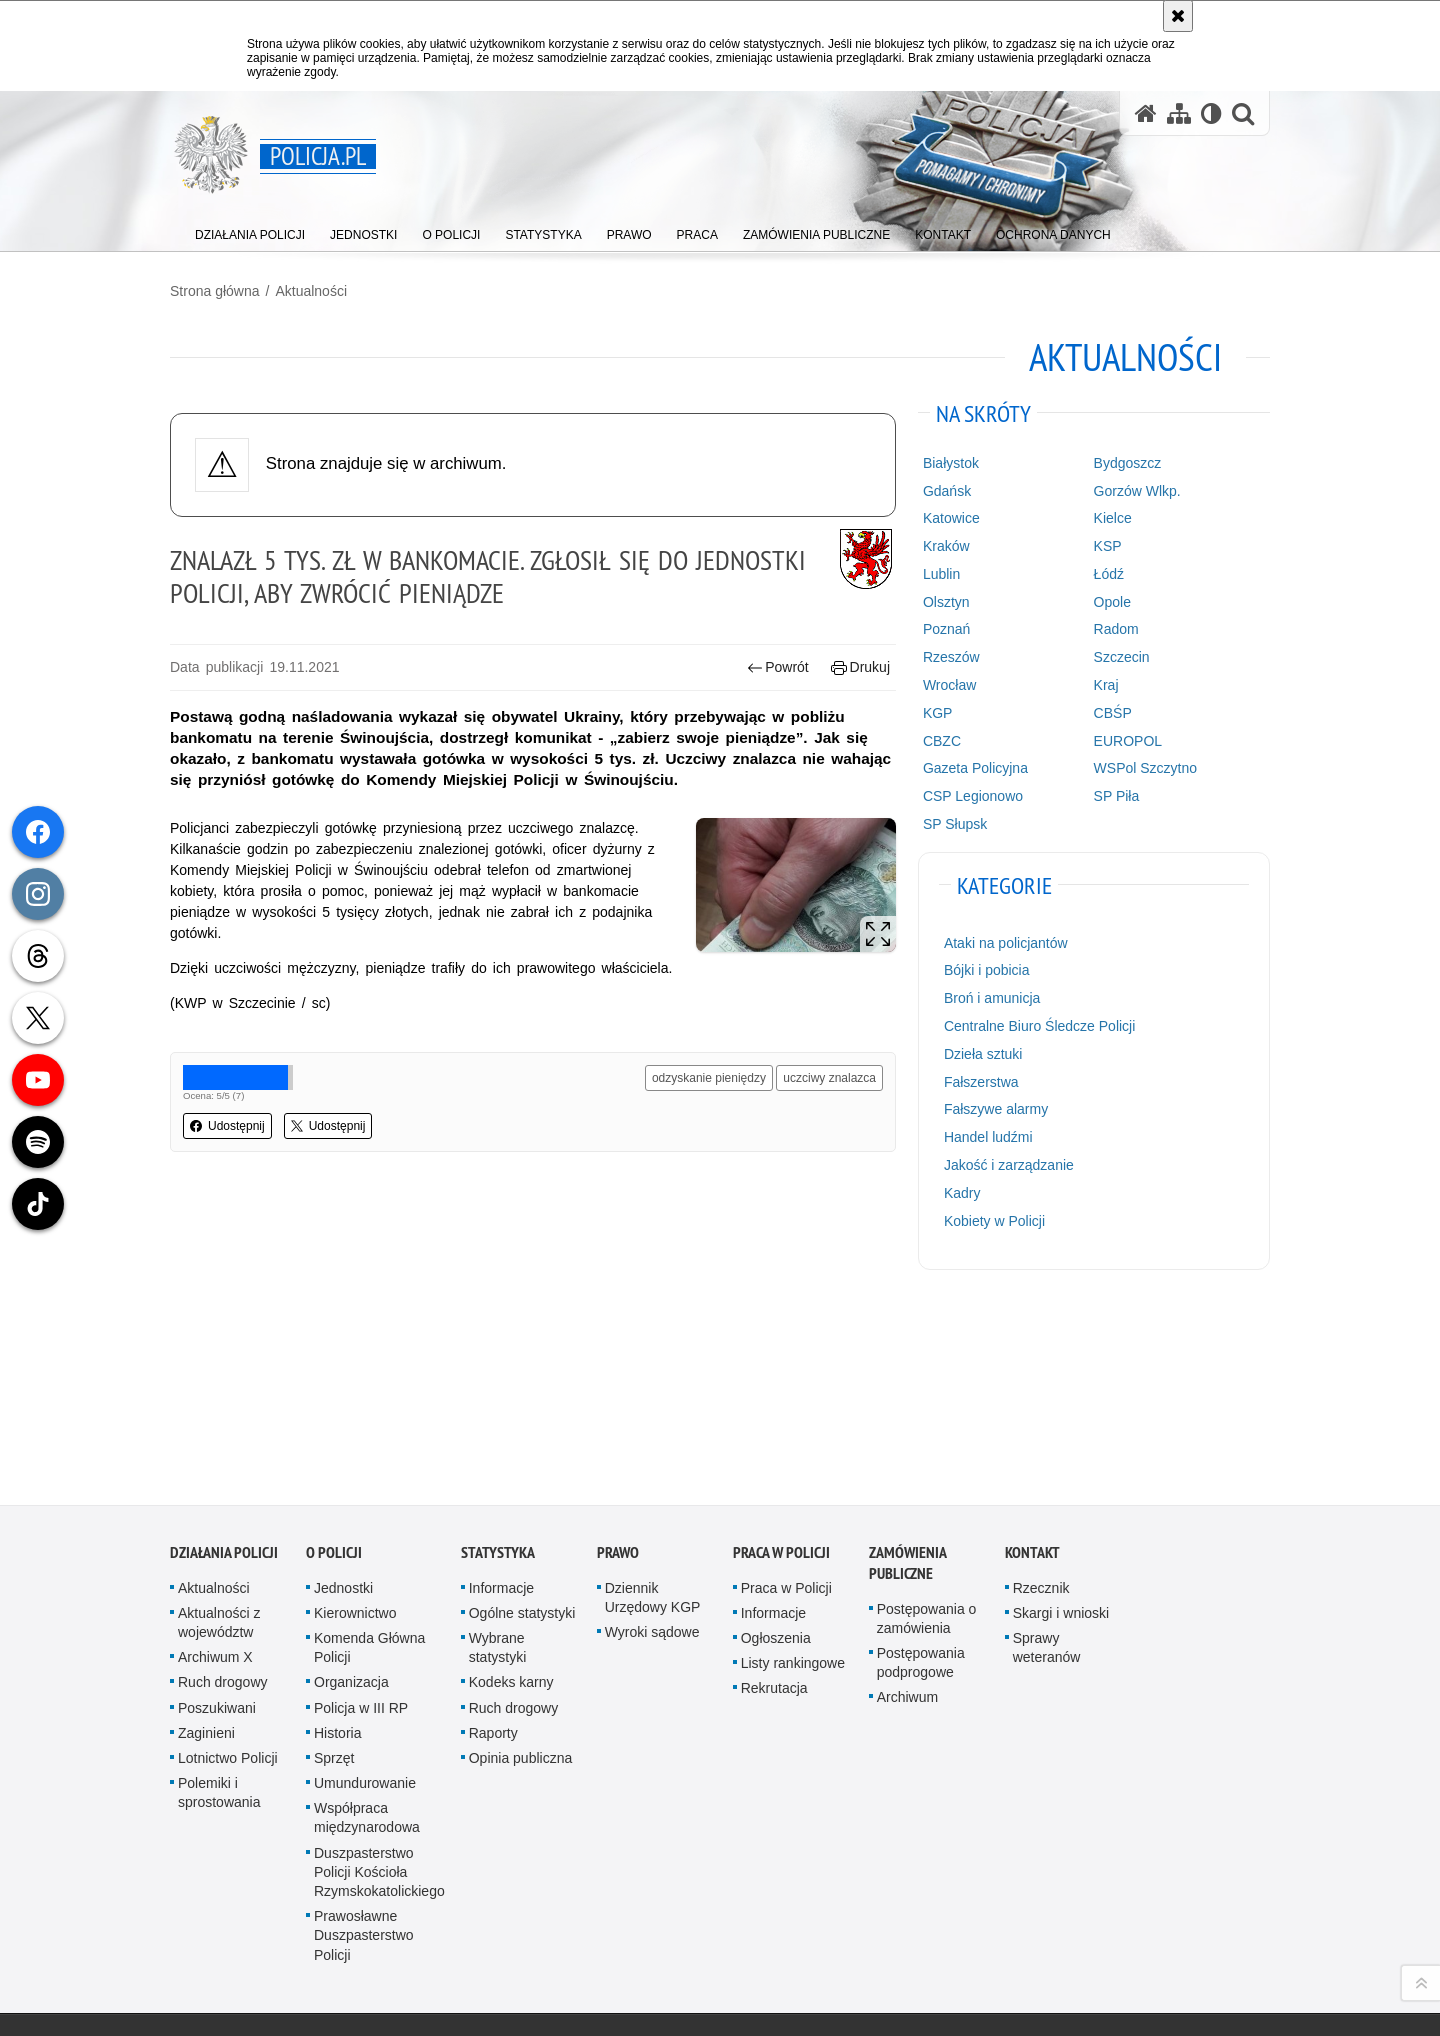 This screenshot has width=1440, height=2036. Describe the element at coordinates (975, 1956) in the screenshot. I see `Zapoznaj się z zasadami` at that location.